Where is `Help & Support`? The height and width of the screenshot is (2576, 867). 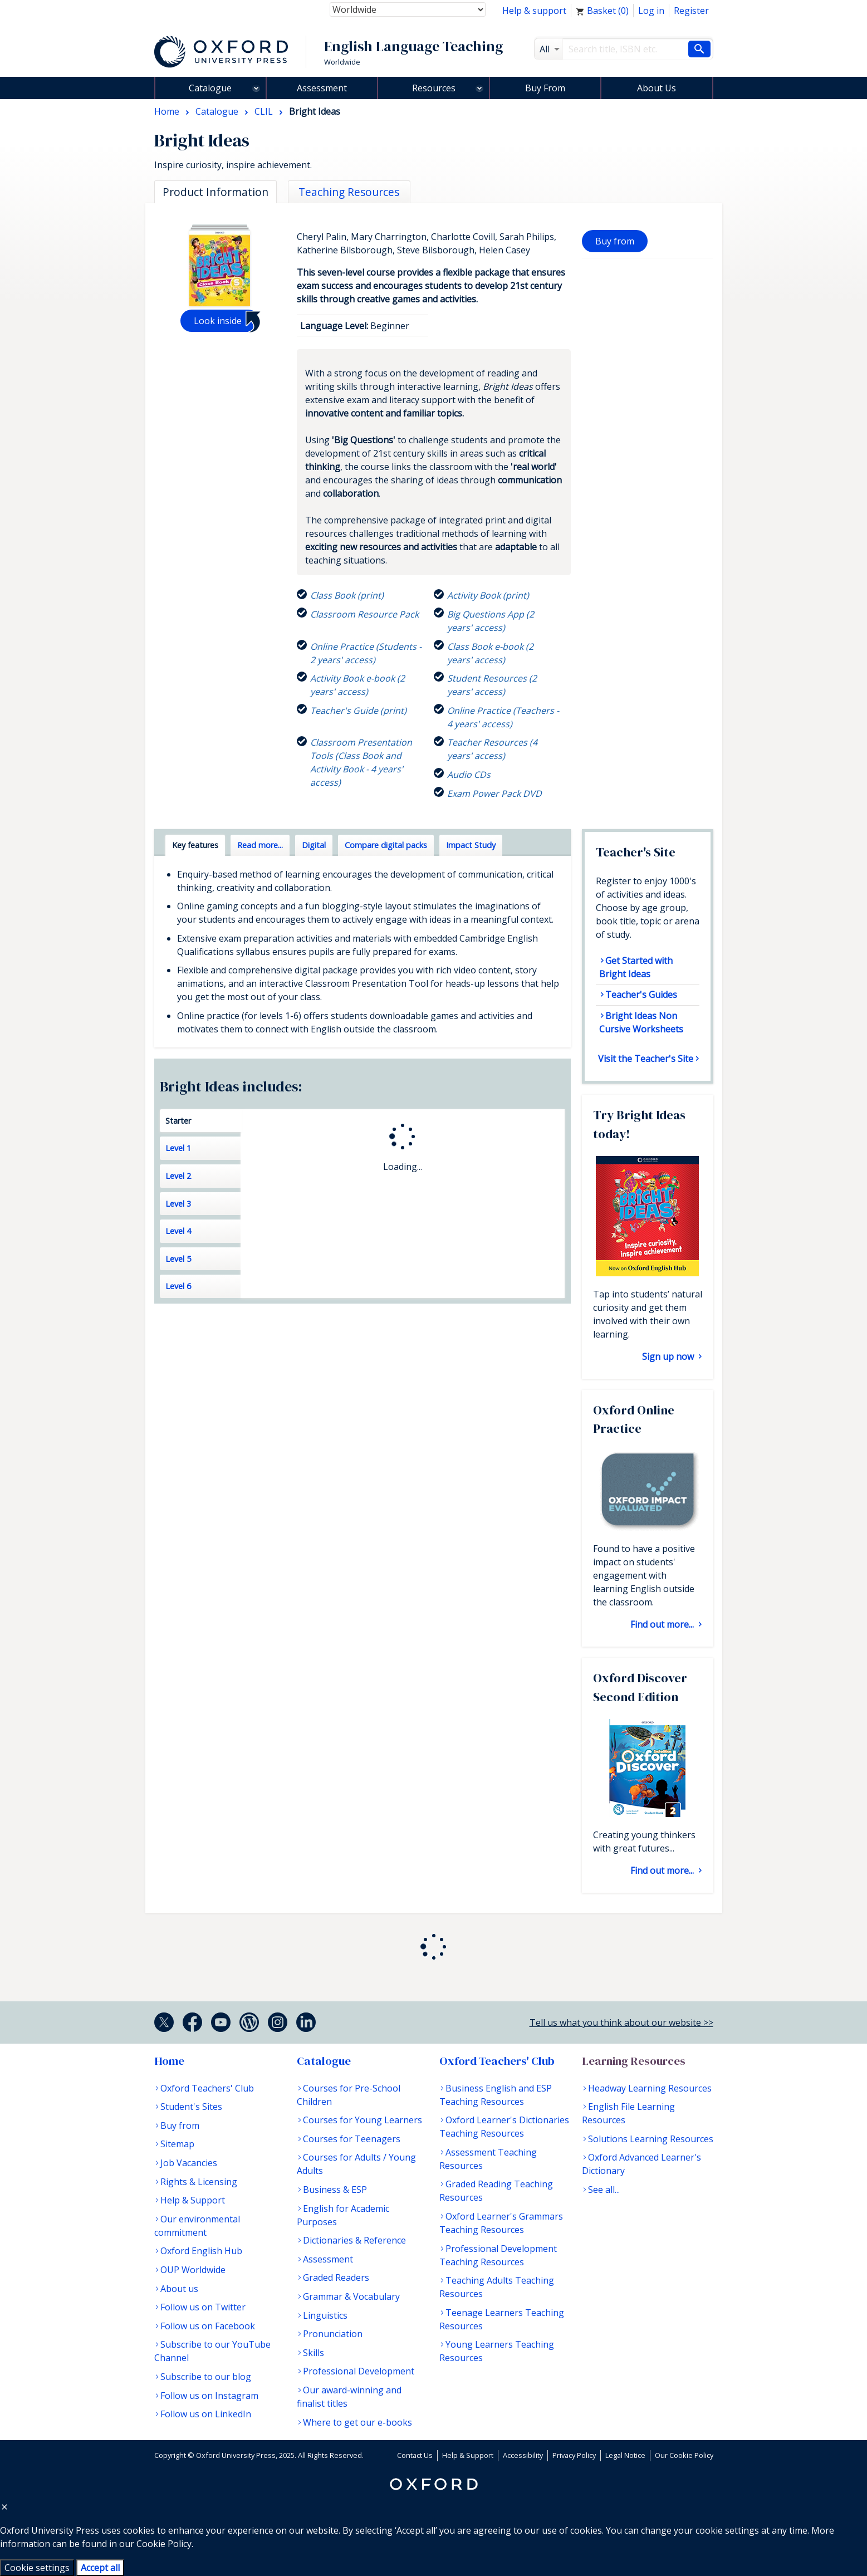
Help & Support is located at coordinates (192, 2200).